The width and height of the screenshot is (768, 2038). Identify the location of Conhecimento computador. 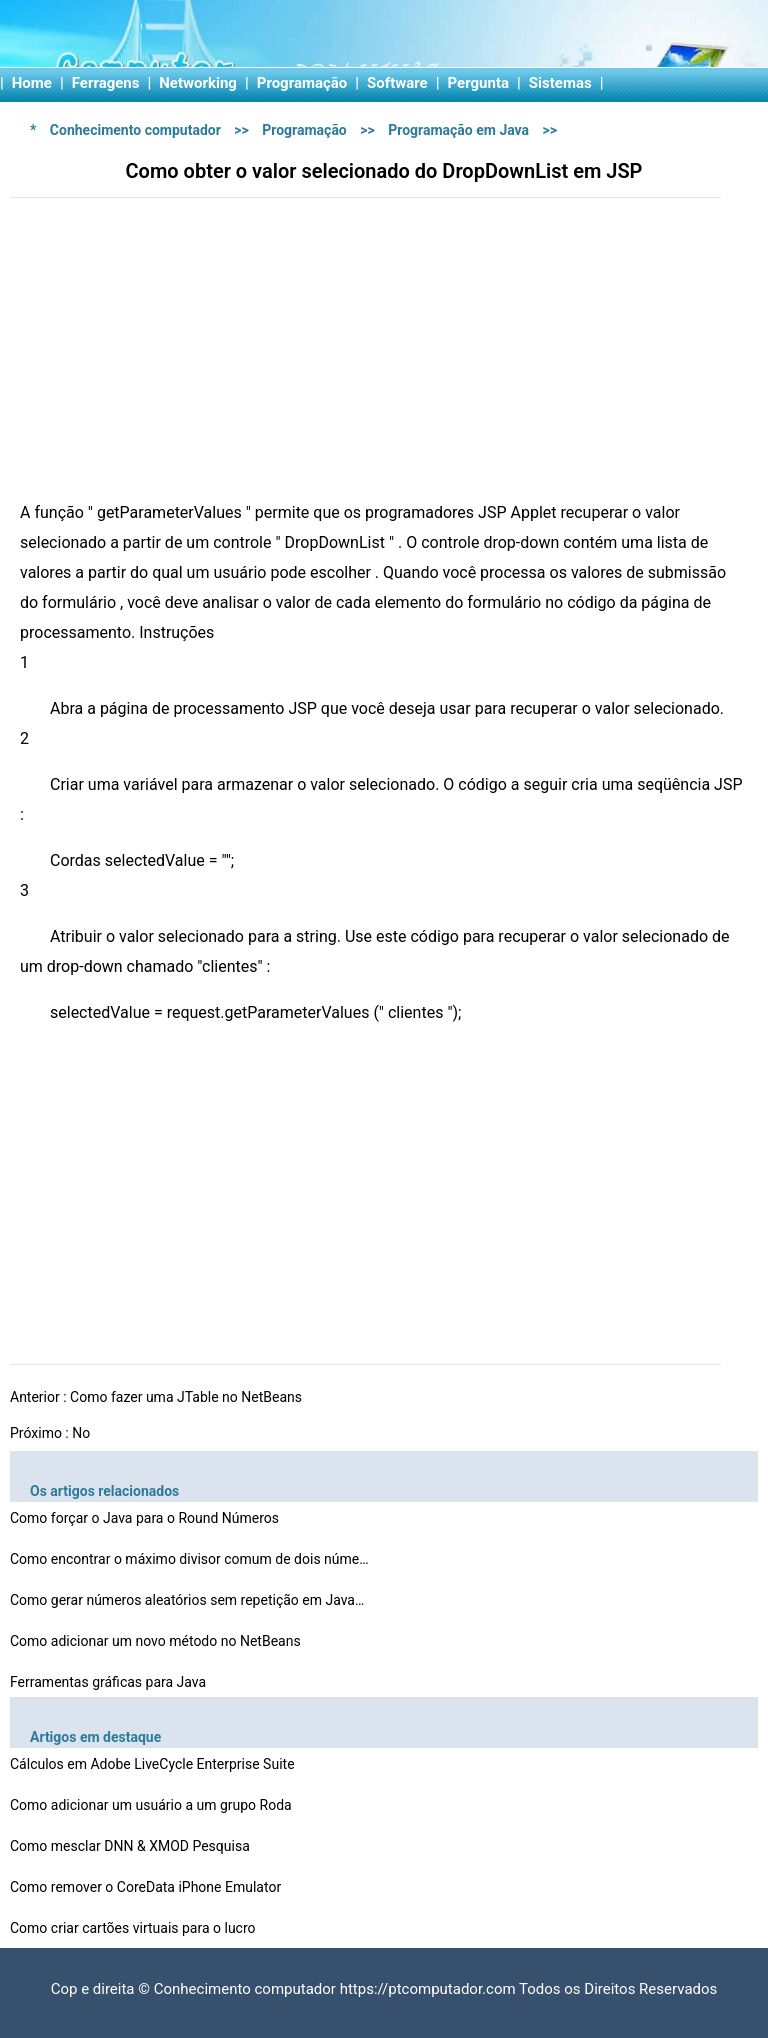
(135, 130).